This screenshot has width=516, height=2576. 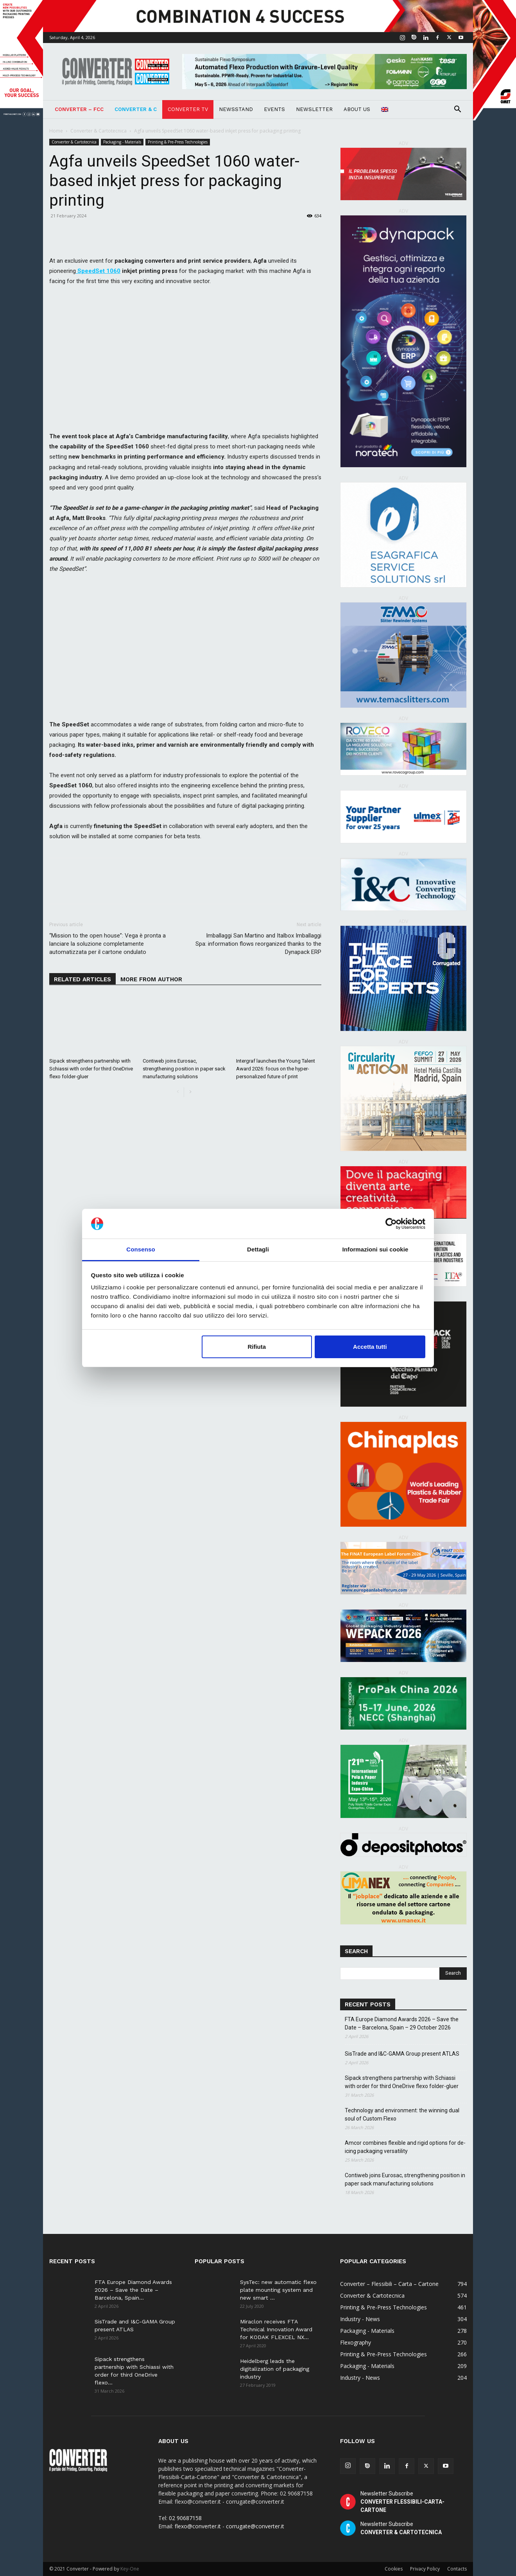 What do you see at coordinates (370, 1346) in the screenshot?
I see `Accetta tutti` at bounding box center [370, 1346].